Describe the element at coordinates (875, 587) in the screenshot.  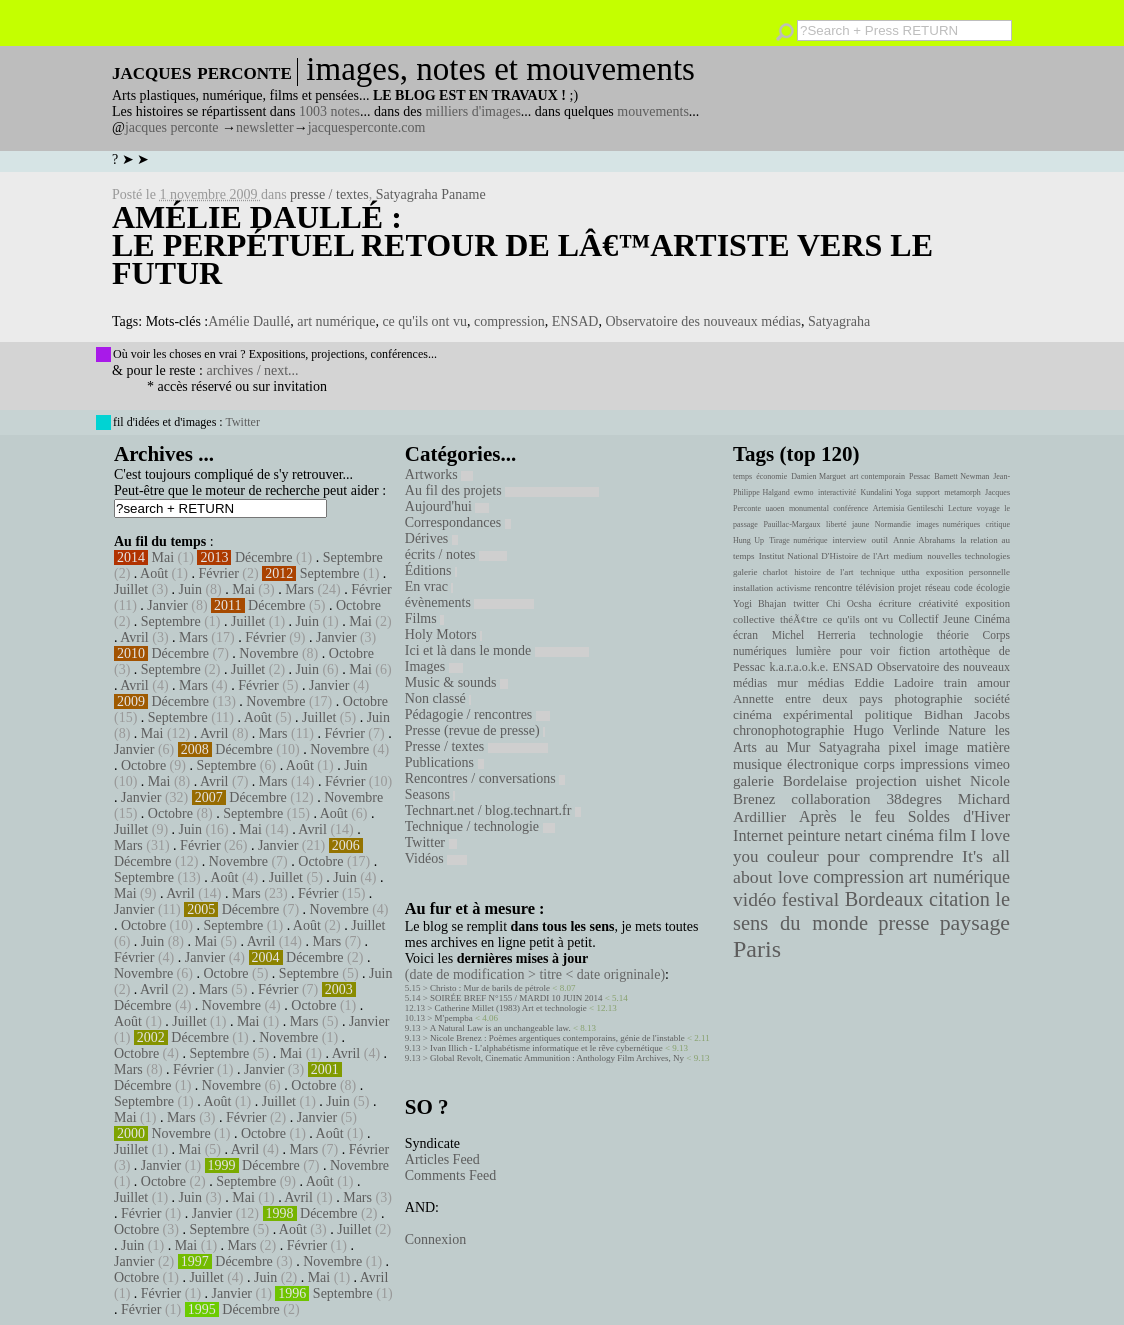
I see `télévision` at that location.